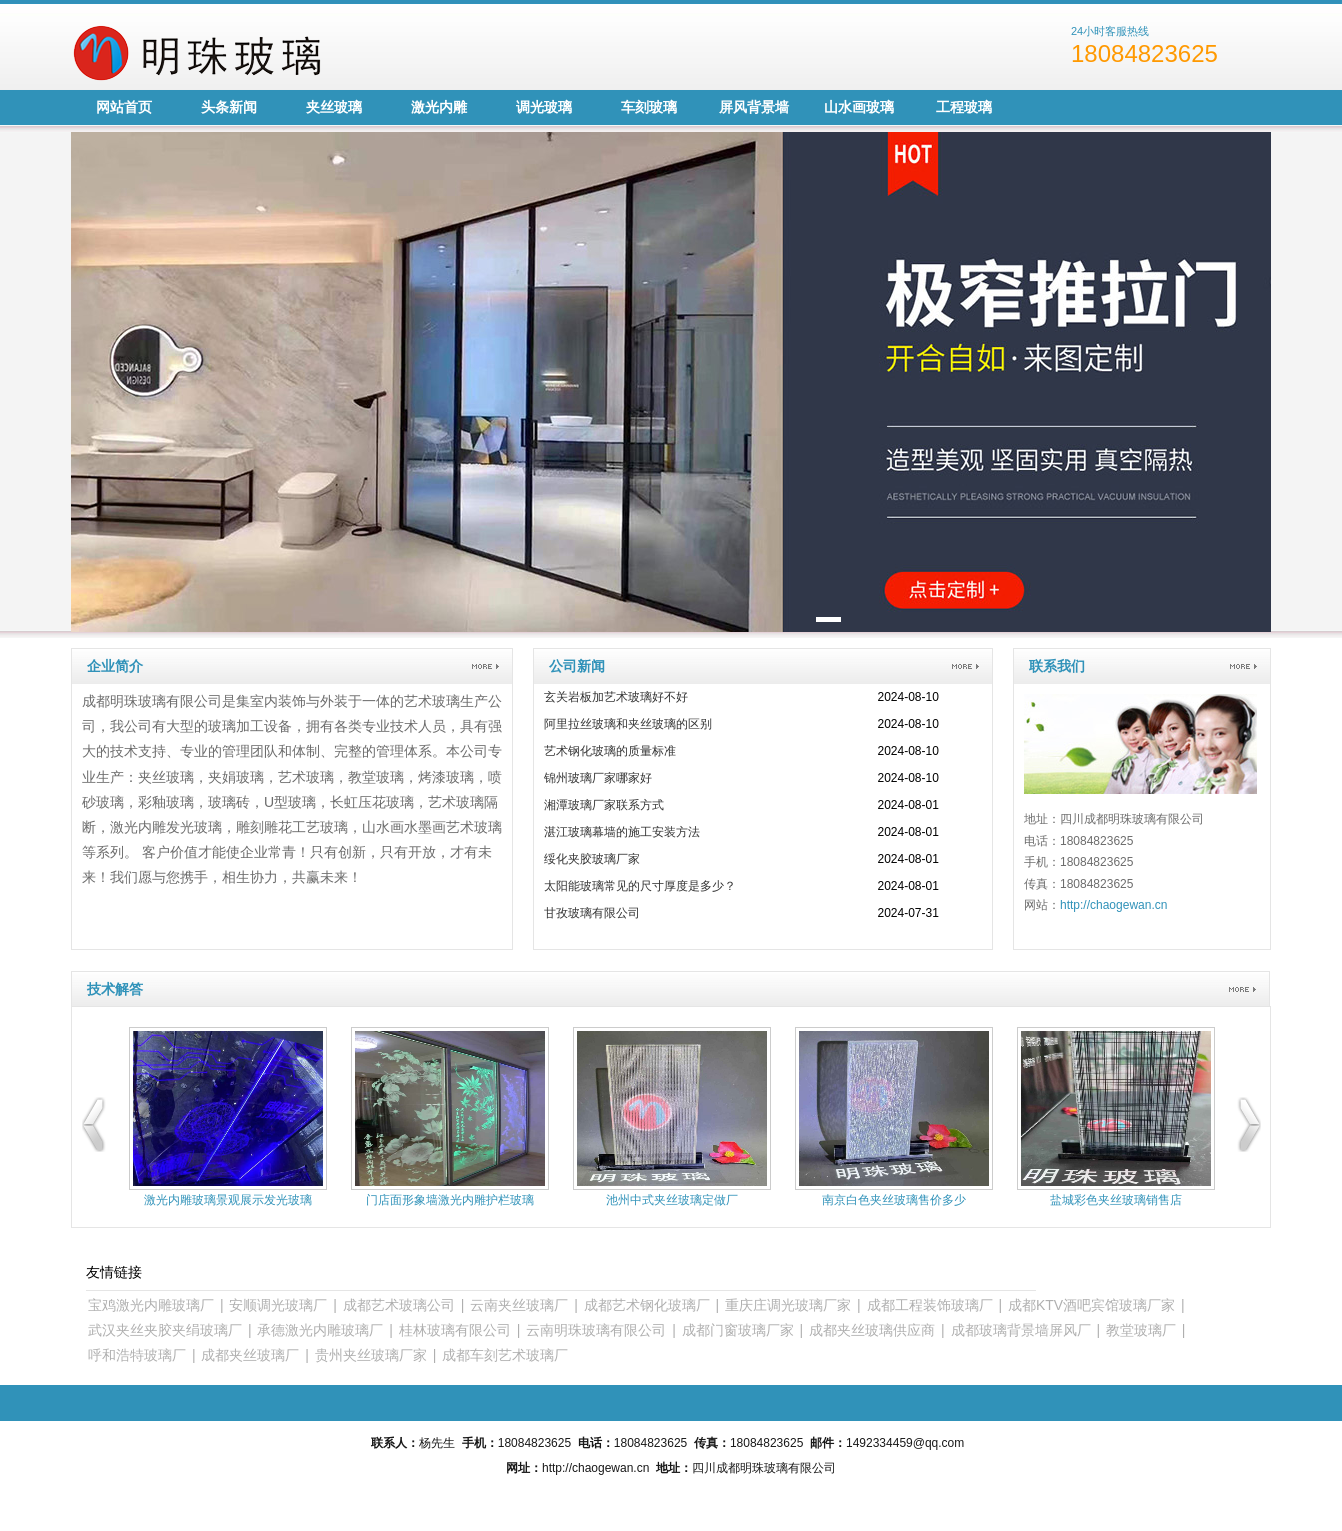 The height and width of the screenshot is (1531, 1342). Describe the element at coordinates (455, 1330) in the screenshot. I see `桂林玻璃有限公司` at that location.